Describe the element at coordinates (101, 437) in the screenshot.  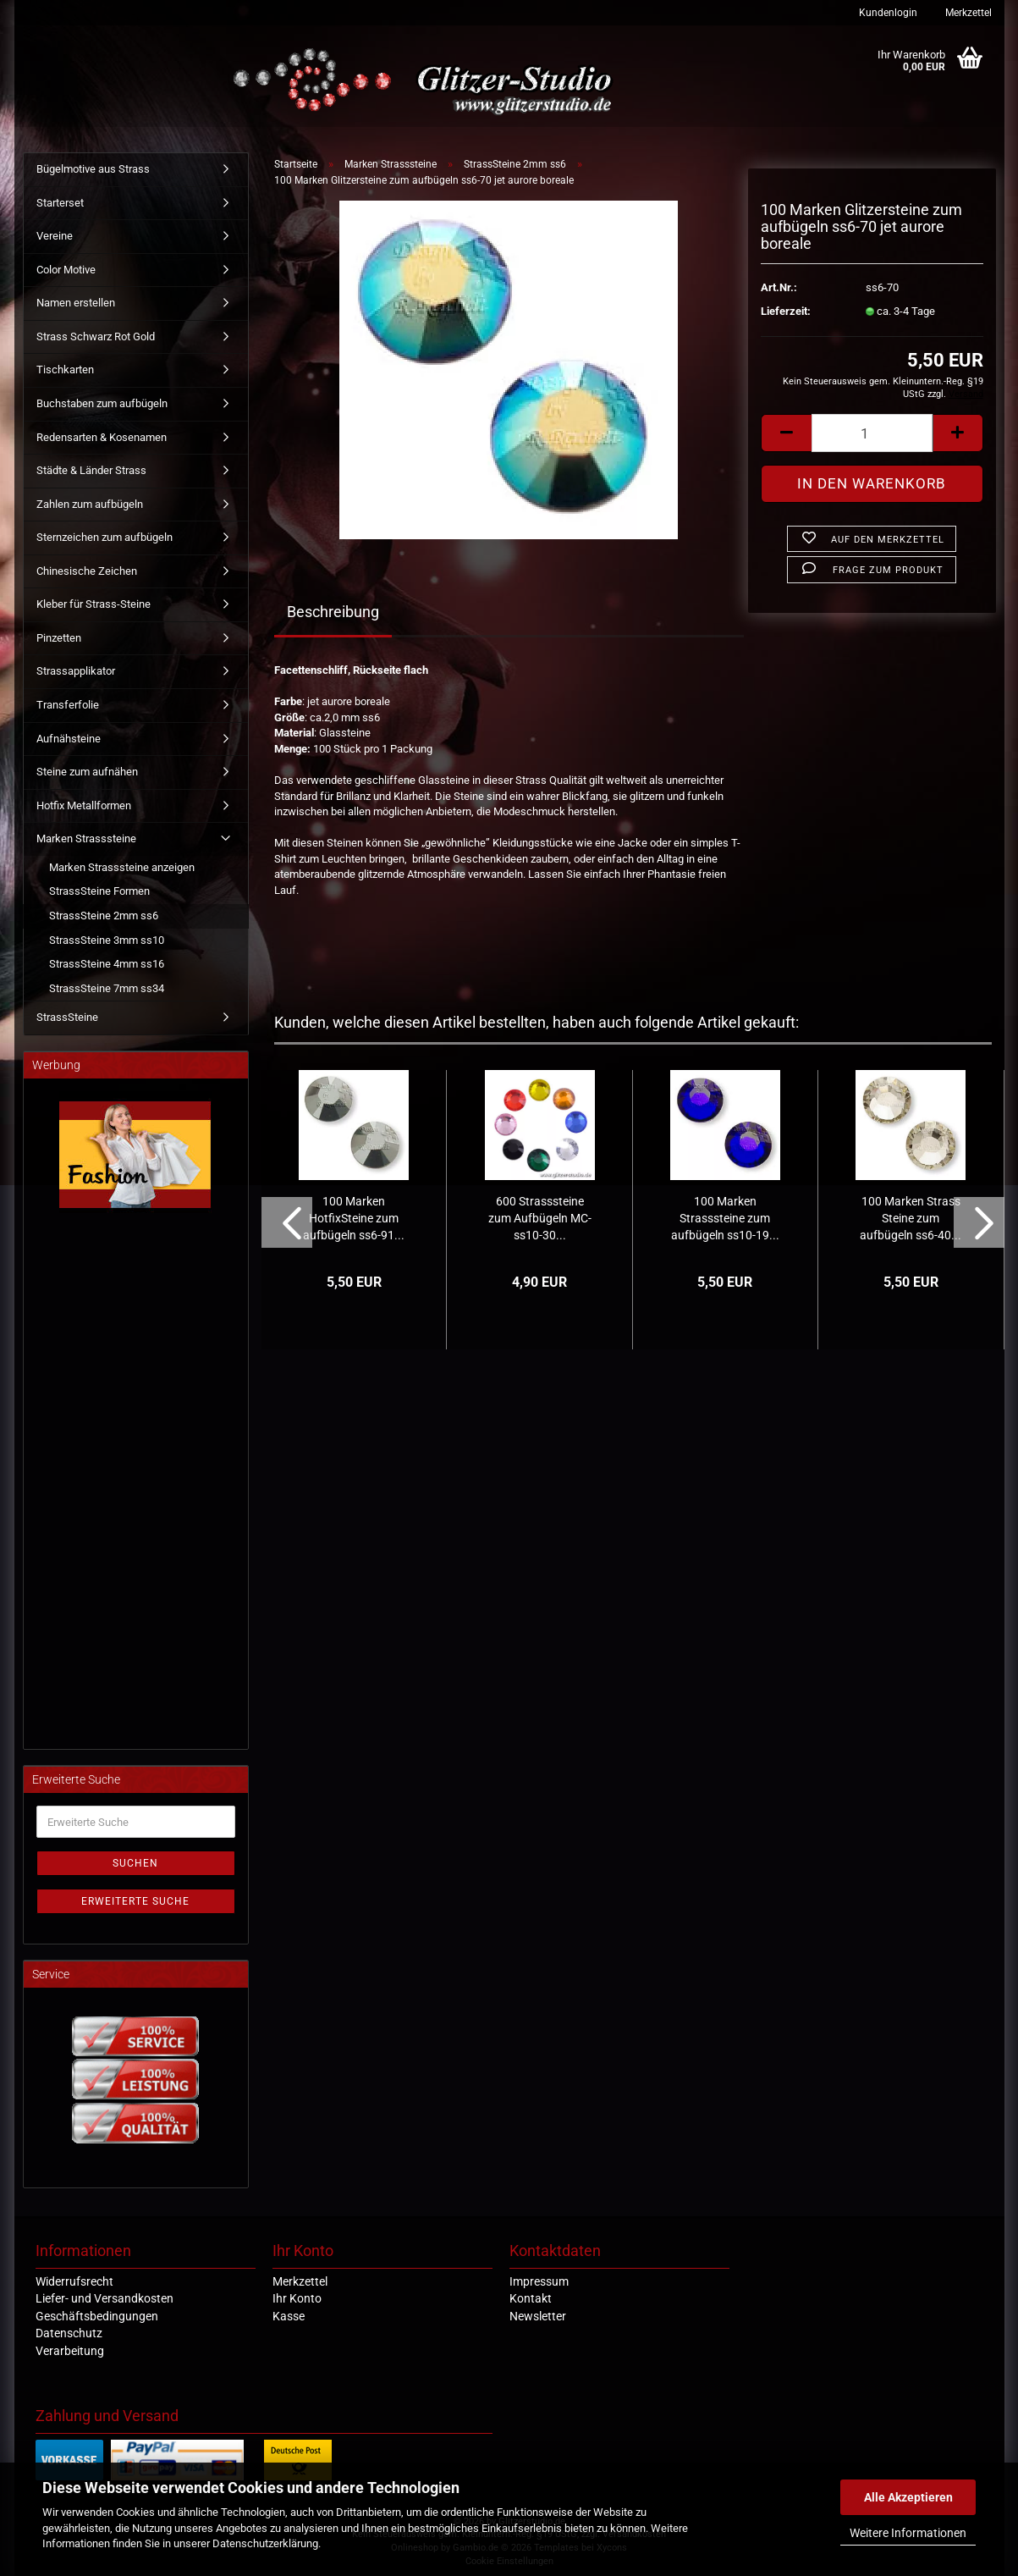
I see `Redensarten & Kosenamen` at that location.